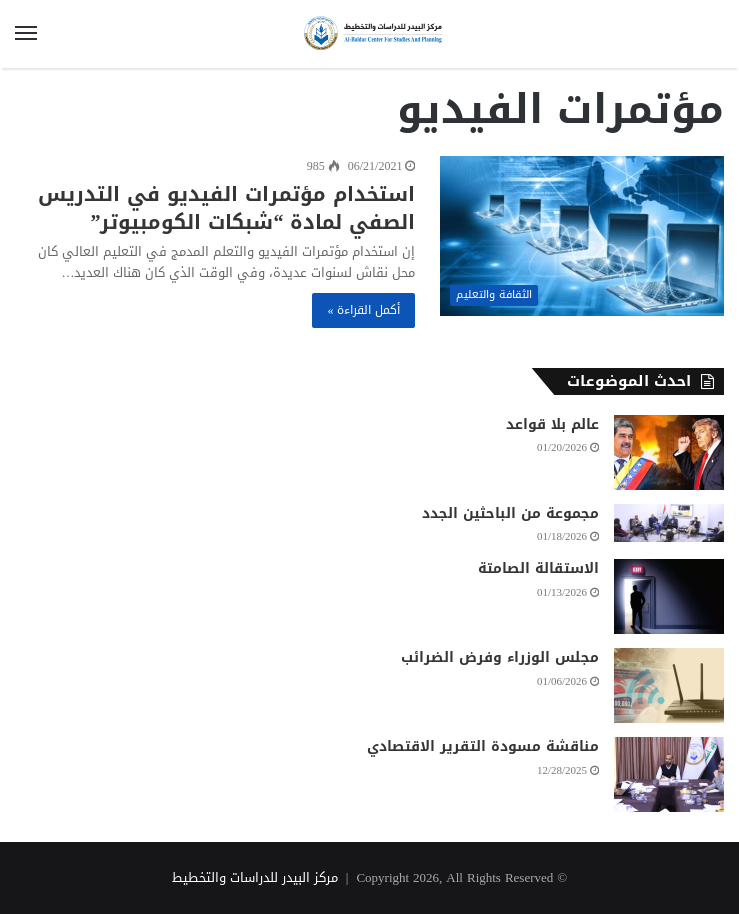  What do you see at coordinates (552, 424) in the screenshot?
I see `عالم بلا قواعد` at bounding box center [552, 424].